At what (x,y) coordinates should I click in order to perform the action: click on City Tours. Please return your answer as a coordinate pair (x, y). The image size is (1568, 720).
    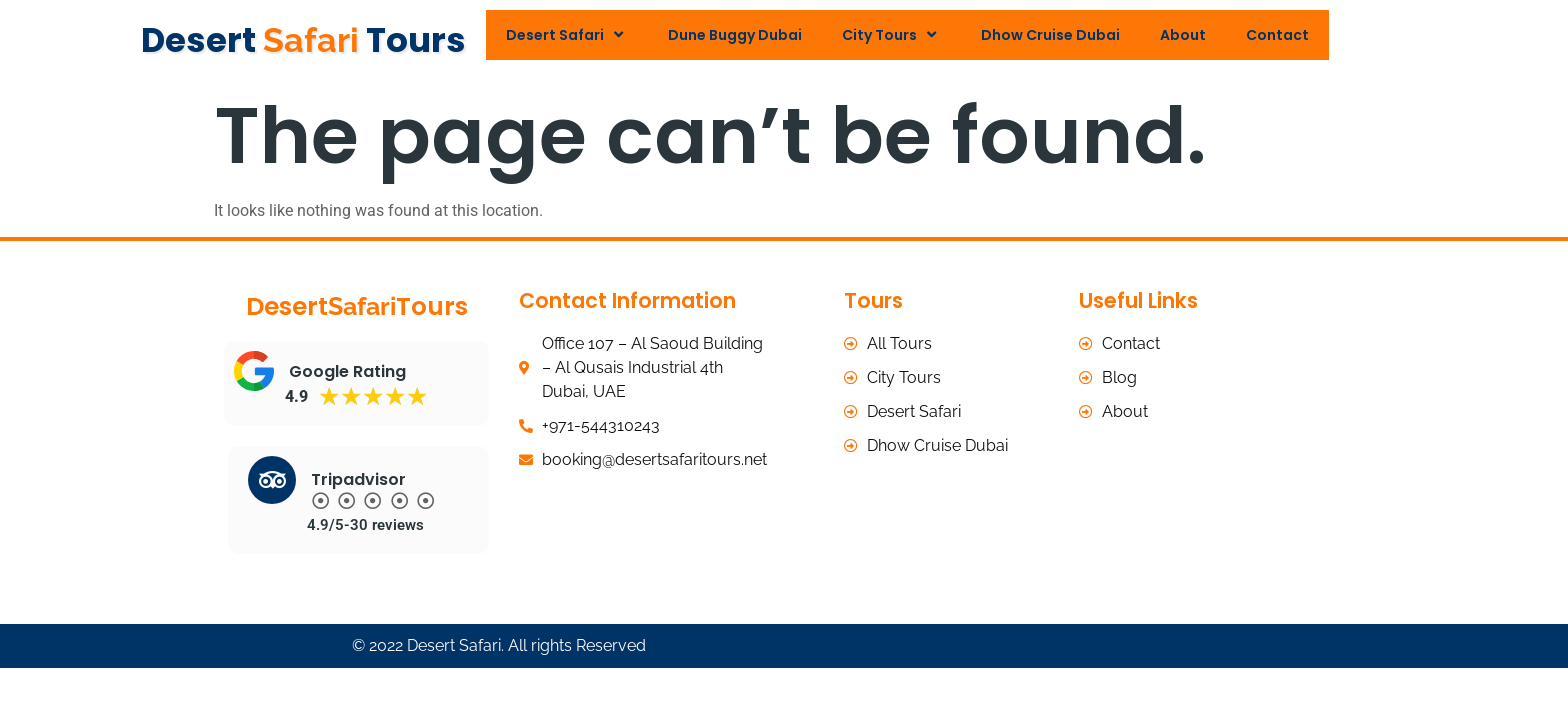
    Looking at the image, I should click on (891, 34).